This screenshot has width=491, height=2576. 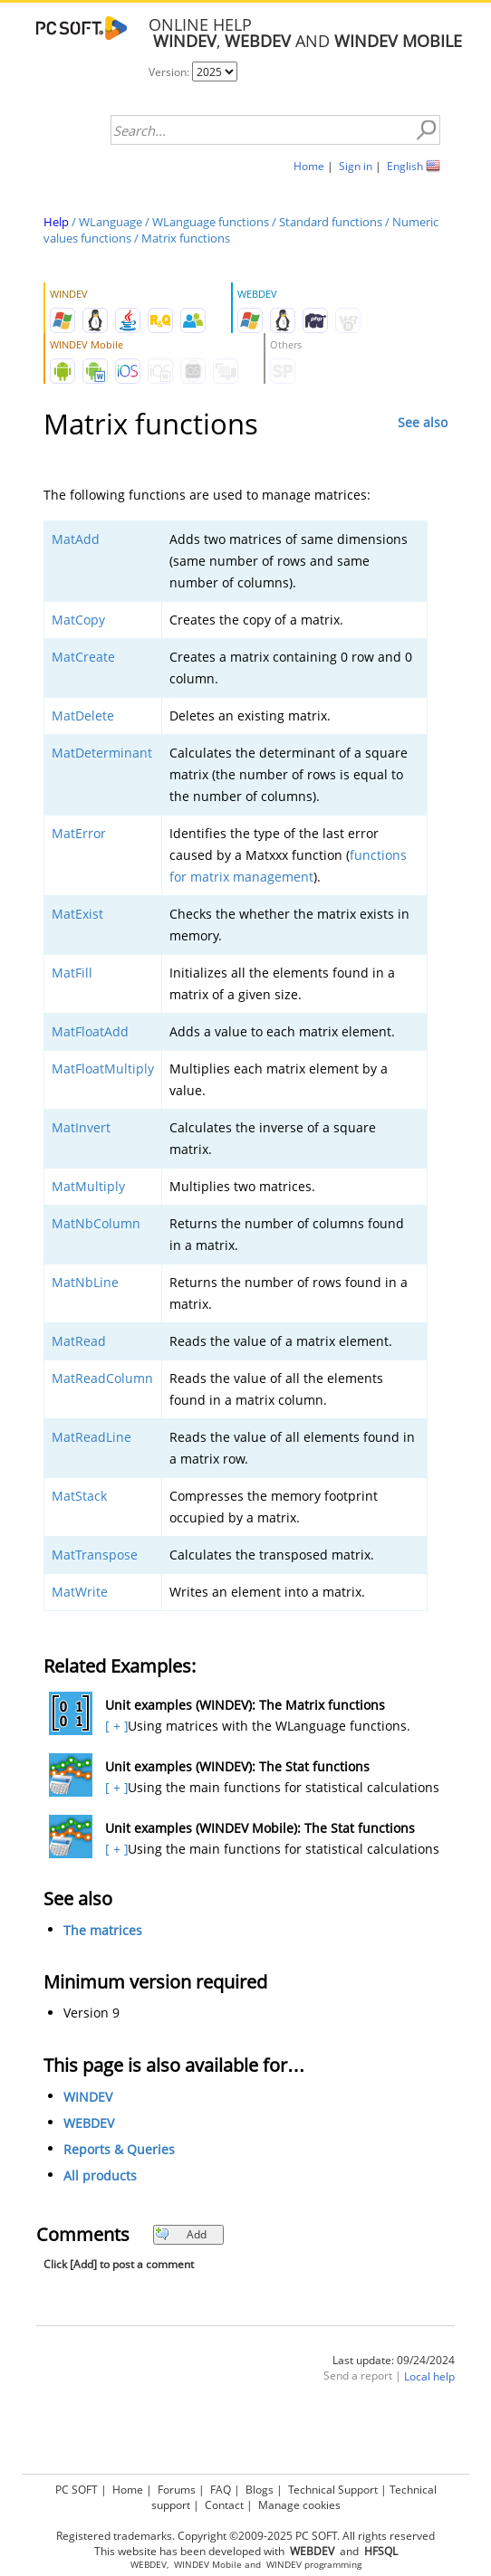 What do you see at coordinates (423, 422) in the screenshot?
I see `See also` at bounding box center [423, 422].